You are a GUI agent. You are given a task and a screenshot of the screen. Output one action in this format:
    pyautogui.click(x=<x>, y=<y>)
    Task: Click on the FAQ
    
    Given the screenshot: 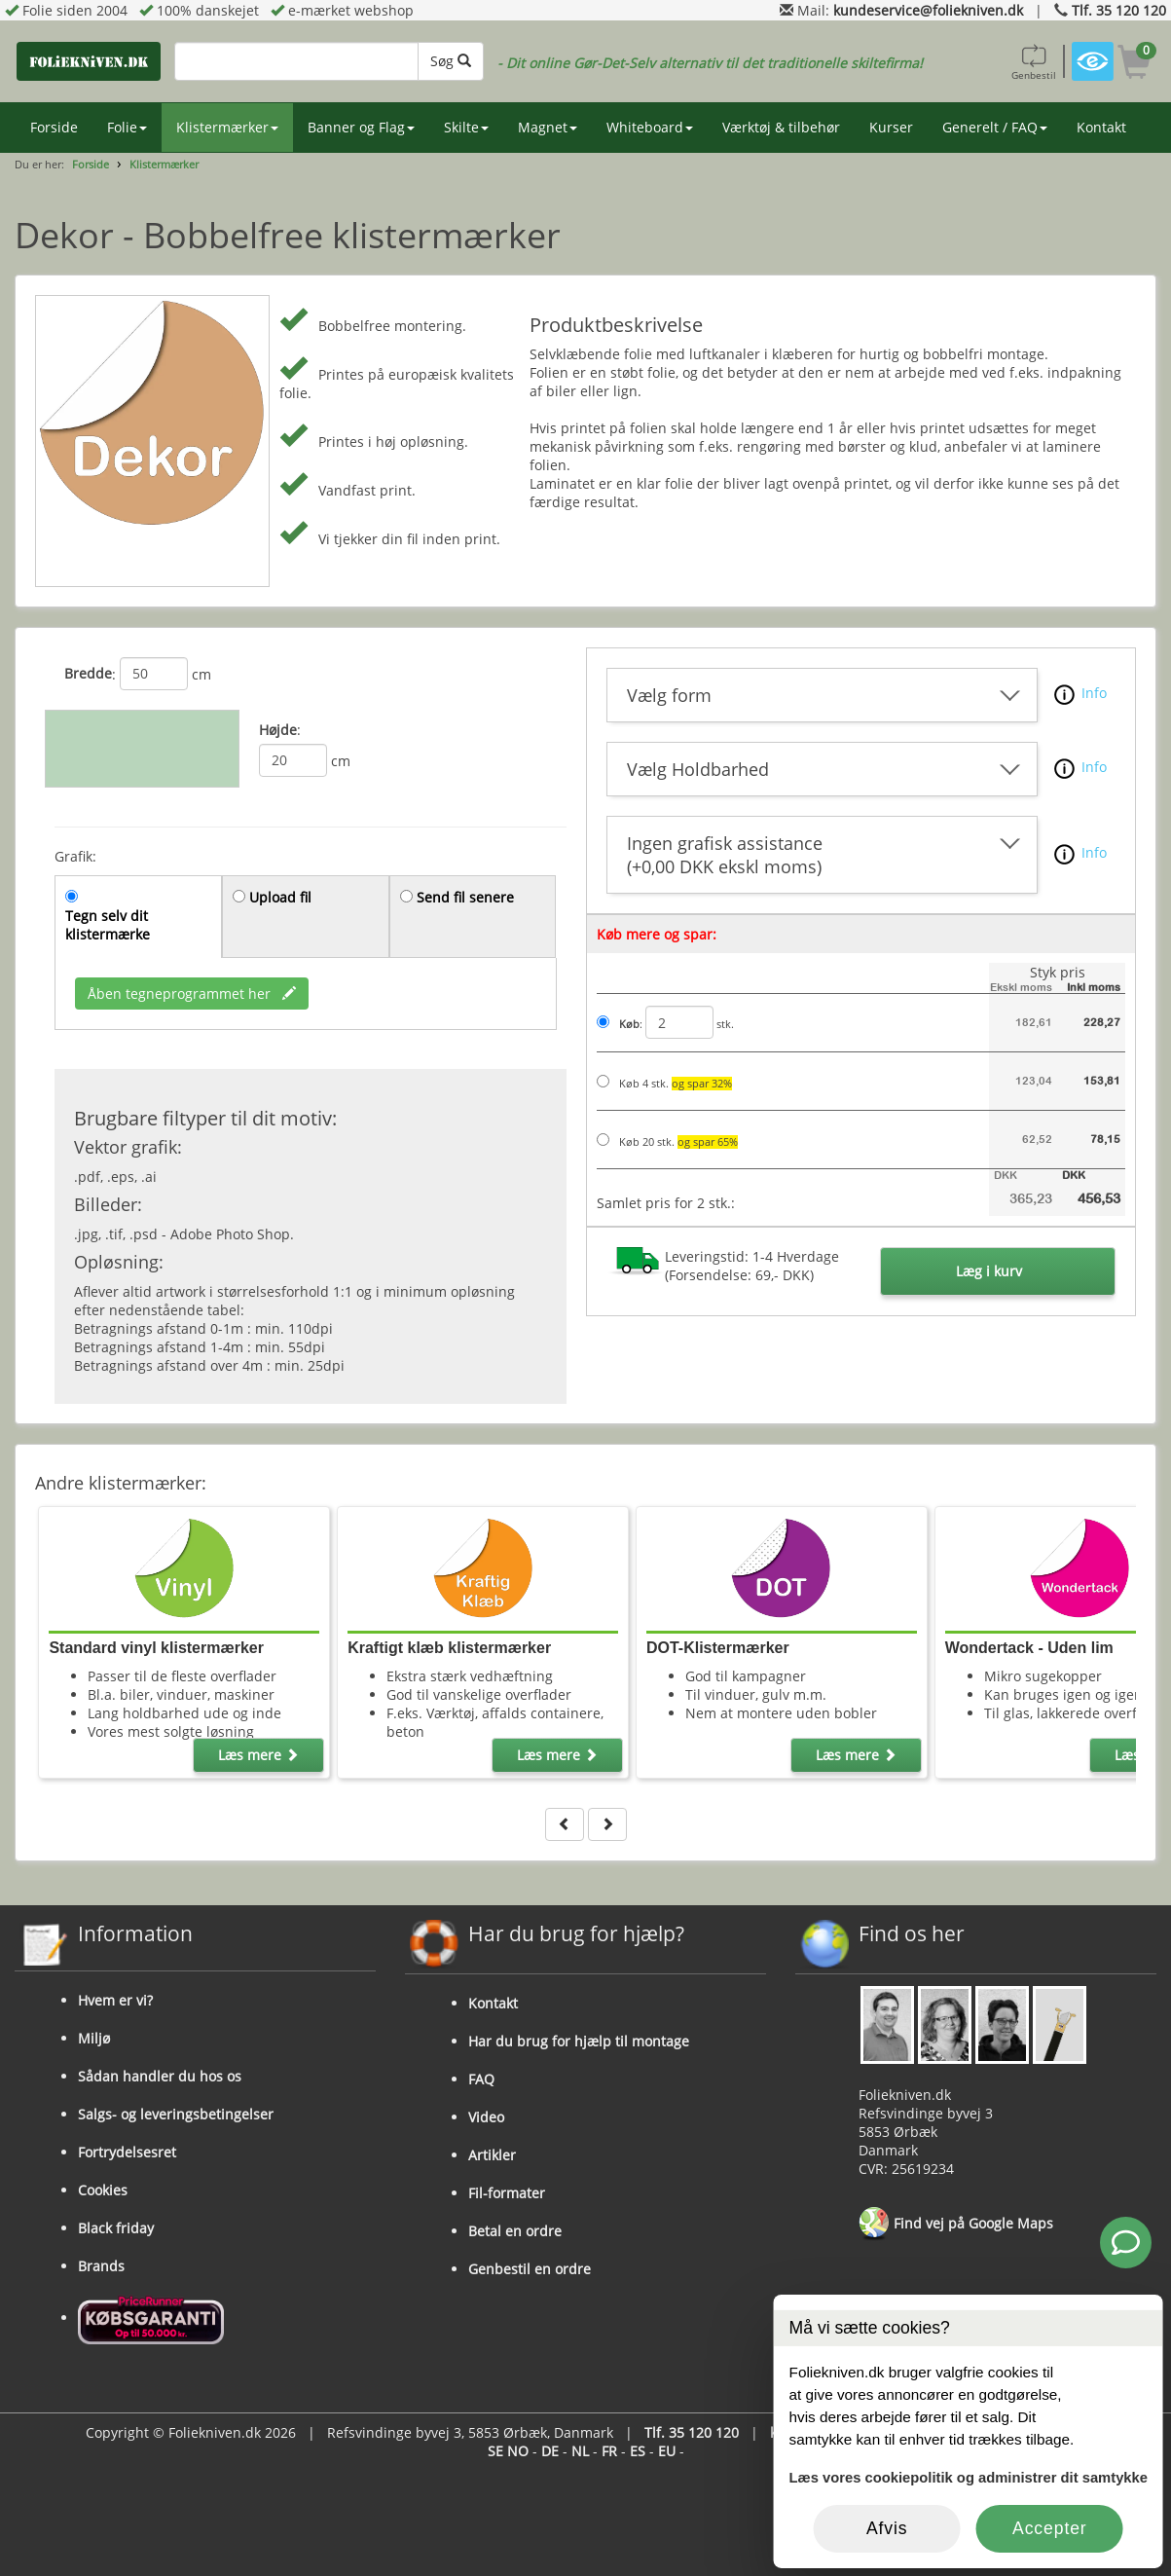 What is the action you would take?
    pyautogui.click(x=481, y=2079)
    